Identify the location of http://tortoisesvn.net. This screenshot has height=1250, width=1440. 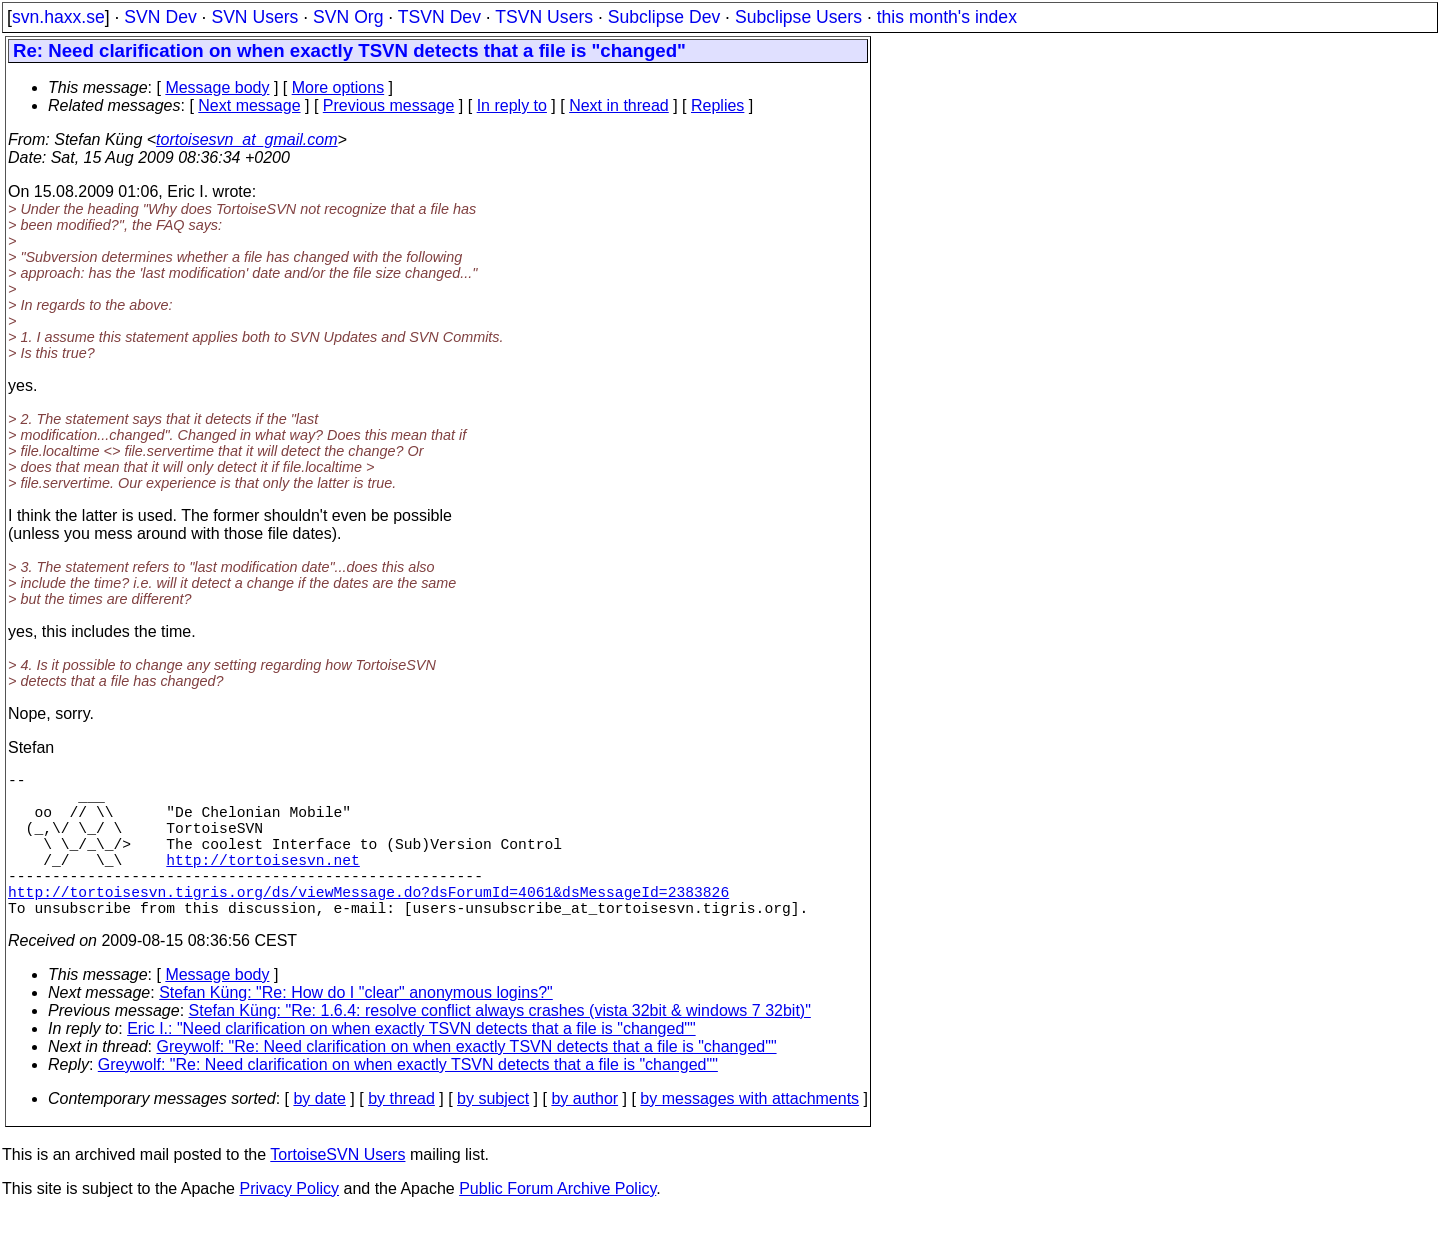
(262, 883).